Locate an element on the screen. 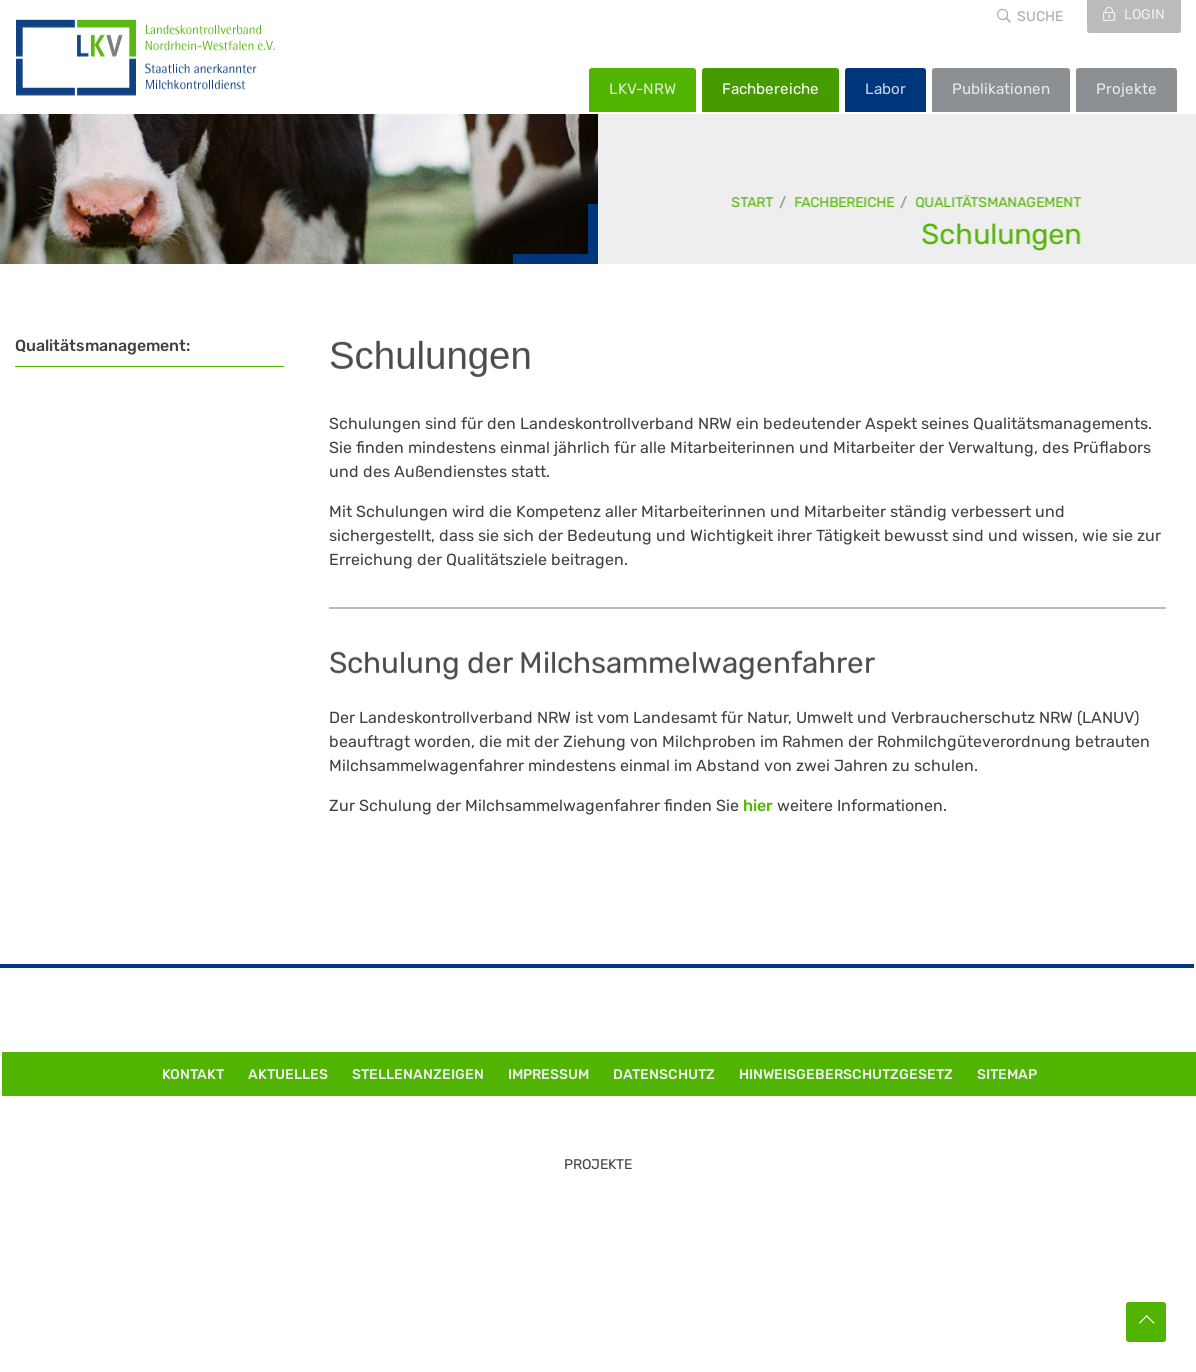 The height and width of the screenshot is (1372, 1196). Publikationen is located at coordinates (1001, 89).